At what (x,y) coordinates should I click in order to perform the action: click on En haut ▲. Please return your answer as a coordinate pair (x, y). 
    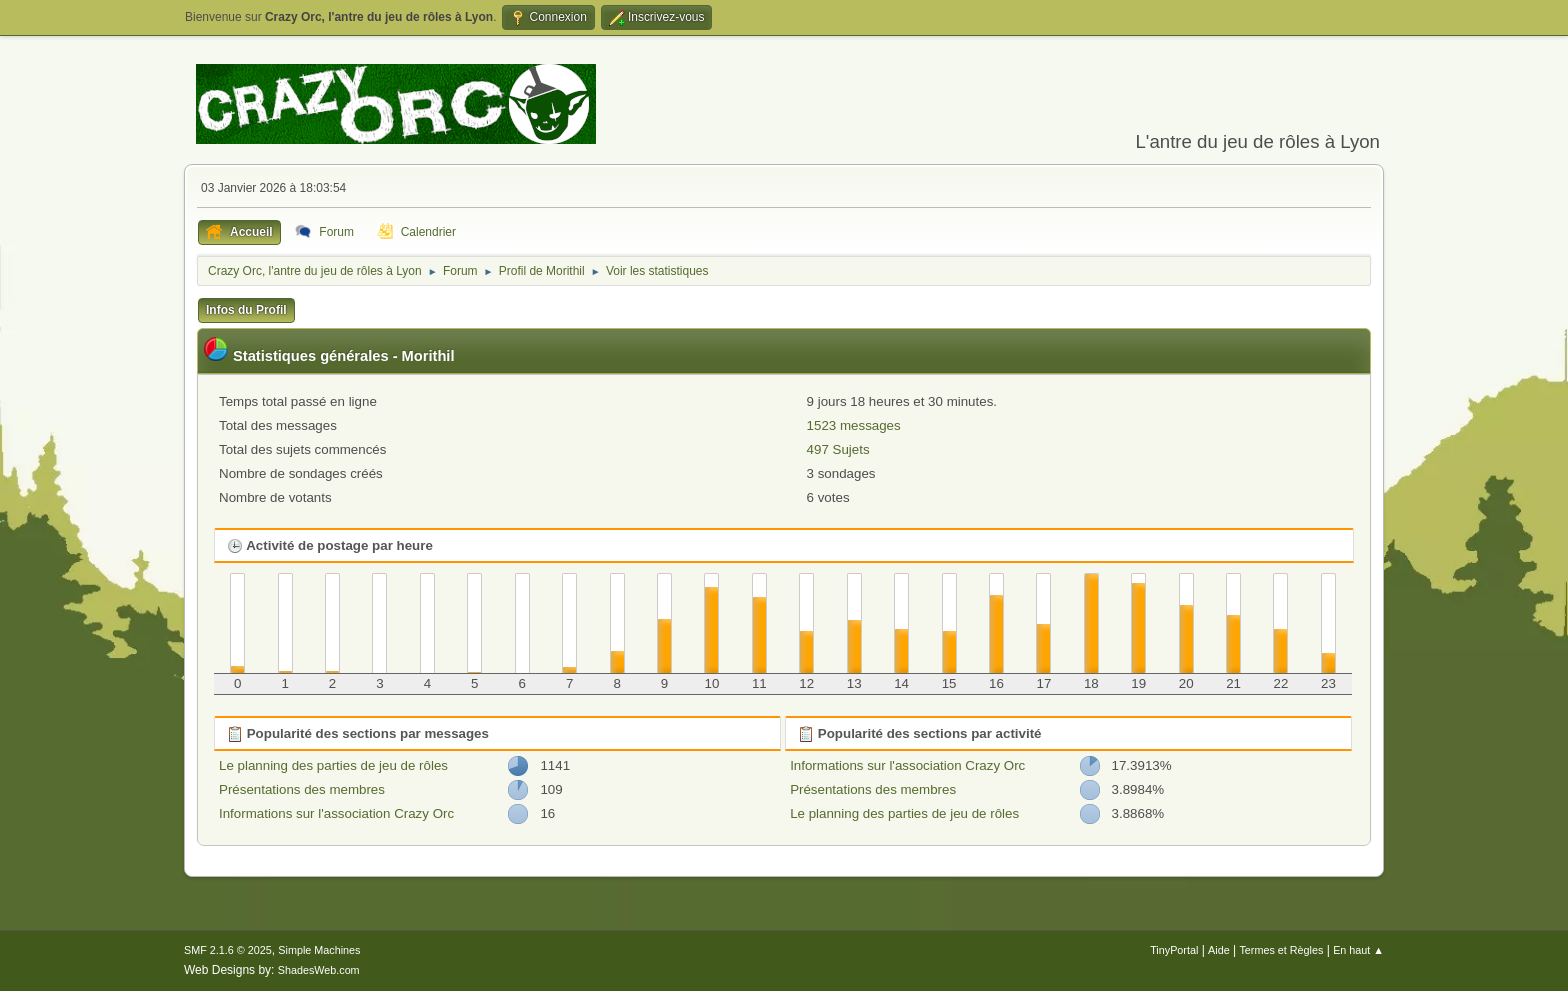
    Looking at the image, I should click on (1358, 950).